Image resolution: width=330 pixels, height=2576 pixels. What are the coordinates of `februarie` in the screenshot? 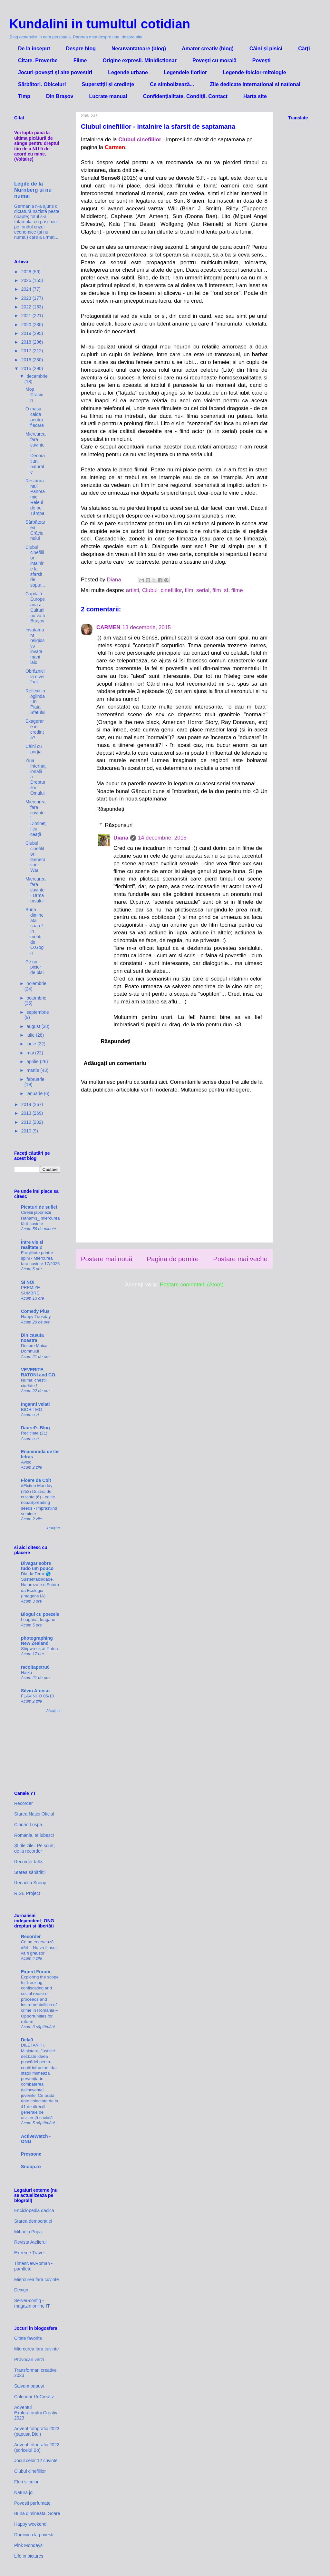 It's located at (35, 1079).